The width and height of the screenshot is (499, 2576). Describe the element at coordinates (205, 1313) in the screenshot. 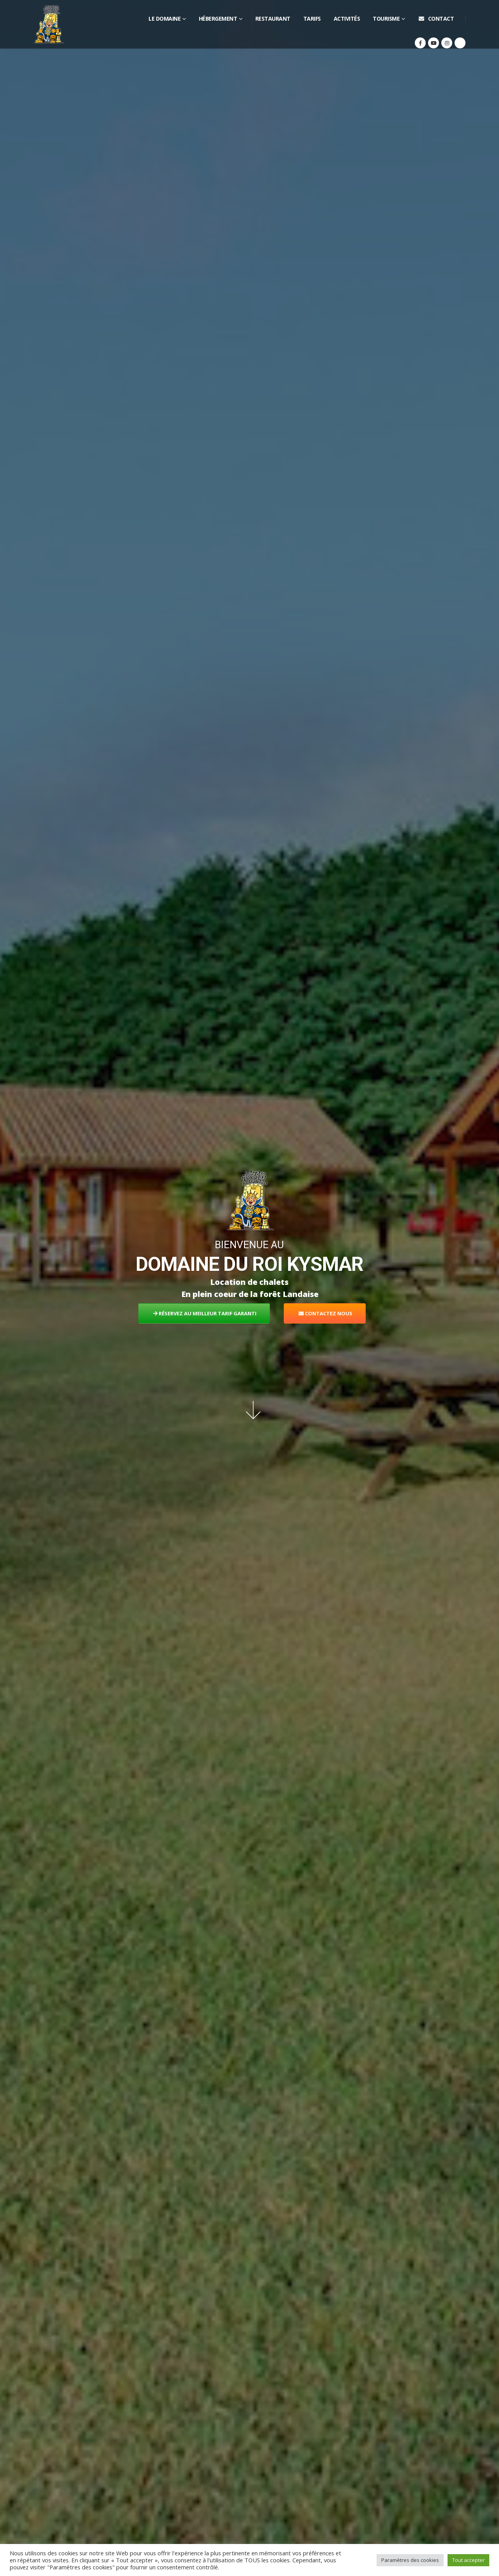

I see `RÉSERVEZ AU MEILLEUR TARIF GARANTI` at that location.